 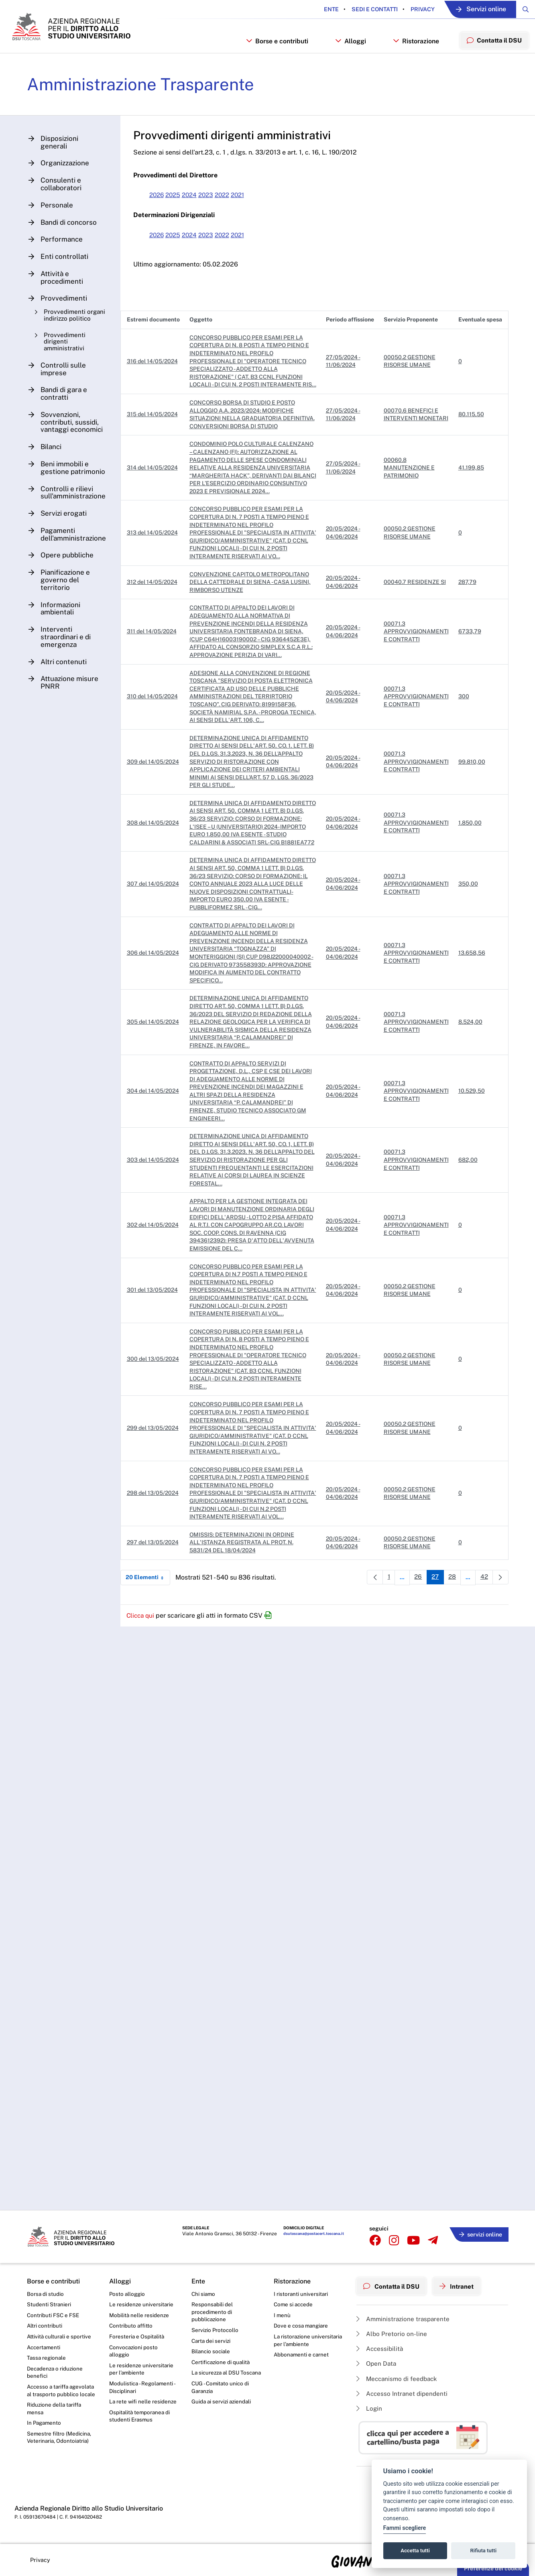 I want to click on Contributo affitto, so click(x=131, y=2326).